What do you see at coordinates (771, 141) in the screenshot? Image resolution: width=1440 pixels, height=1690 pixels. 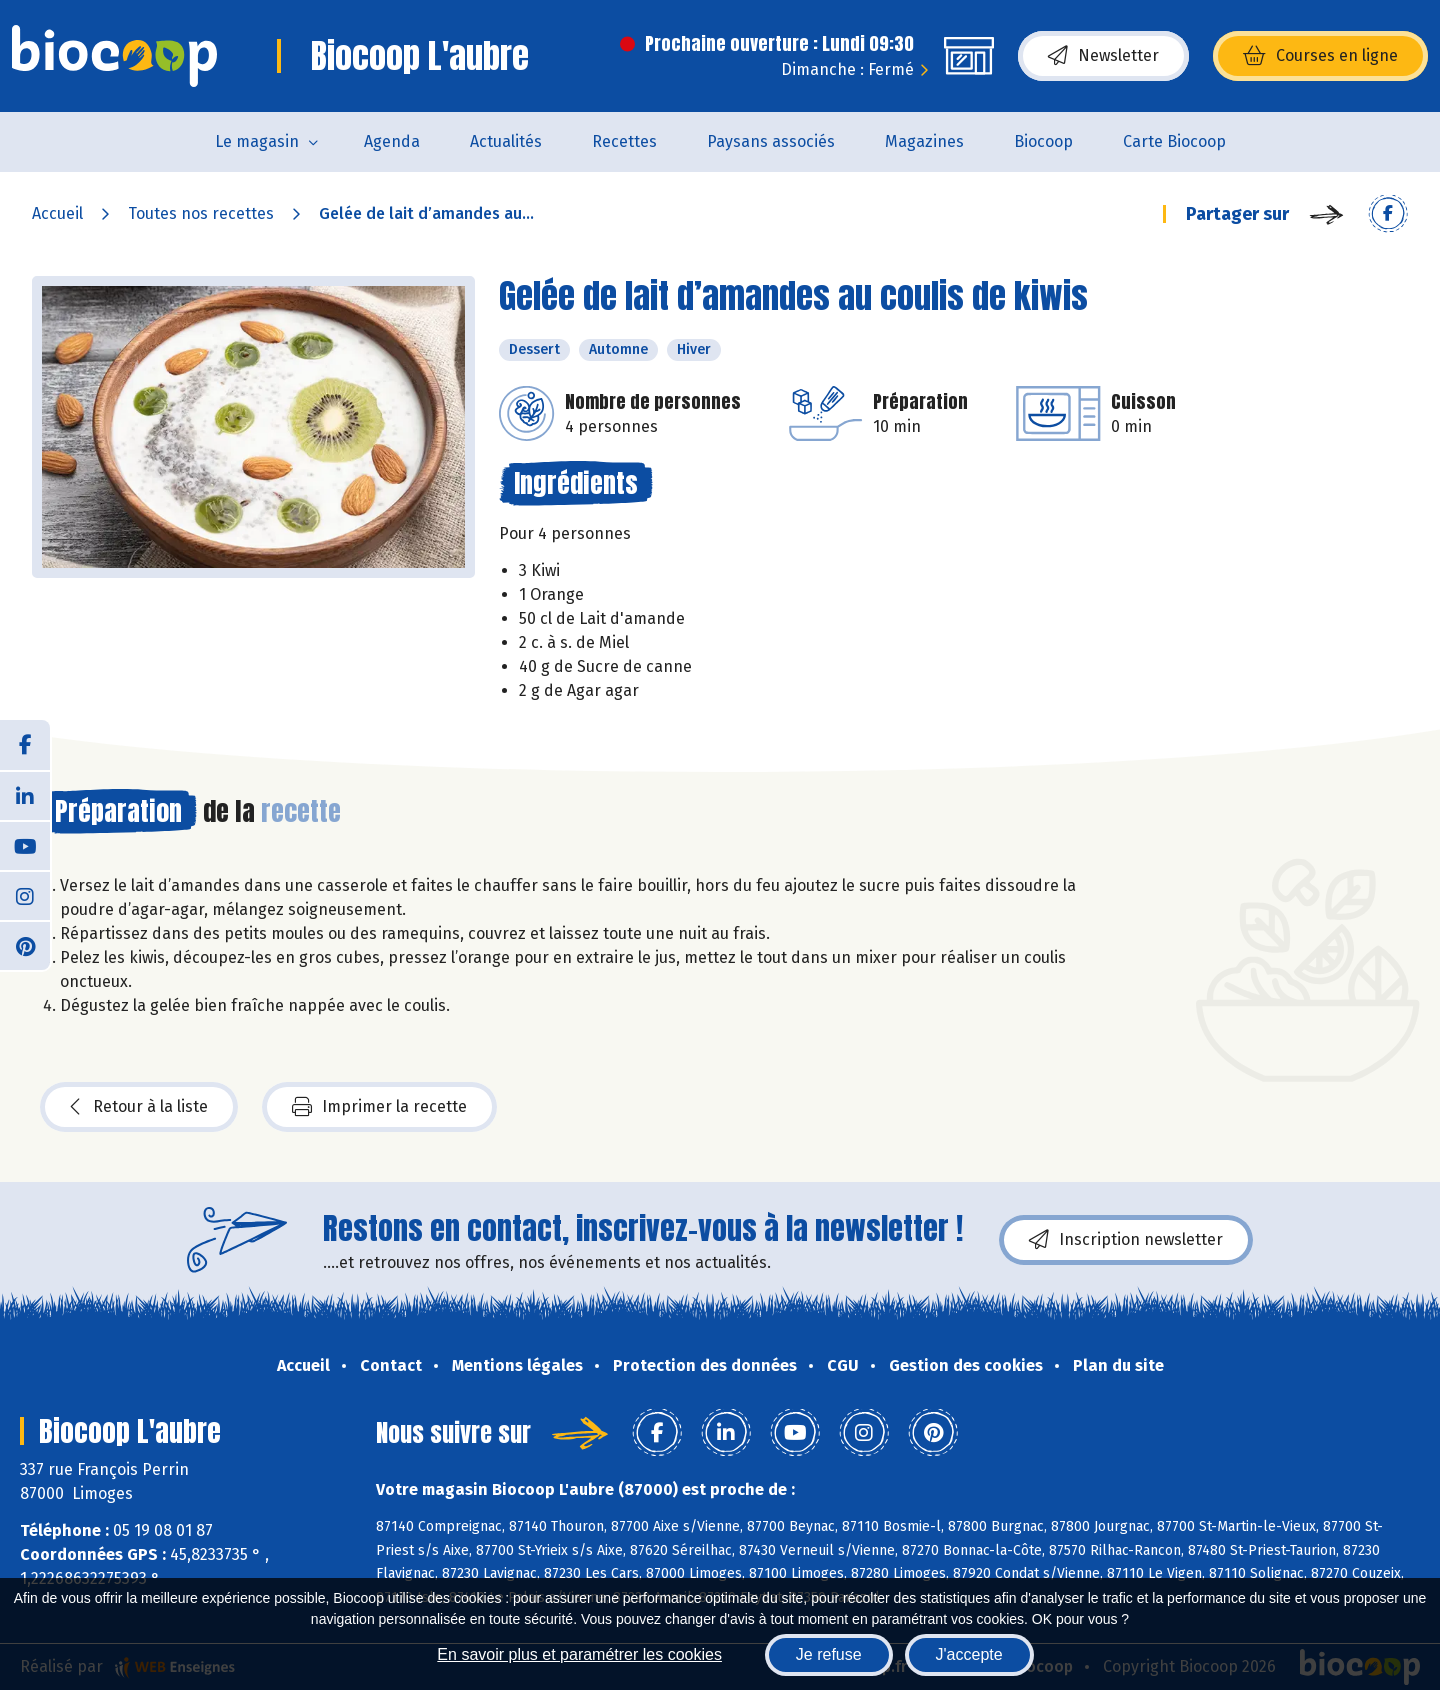 I see `Paysans associés` at bounding box center [771, 141].